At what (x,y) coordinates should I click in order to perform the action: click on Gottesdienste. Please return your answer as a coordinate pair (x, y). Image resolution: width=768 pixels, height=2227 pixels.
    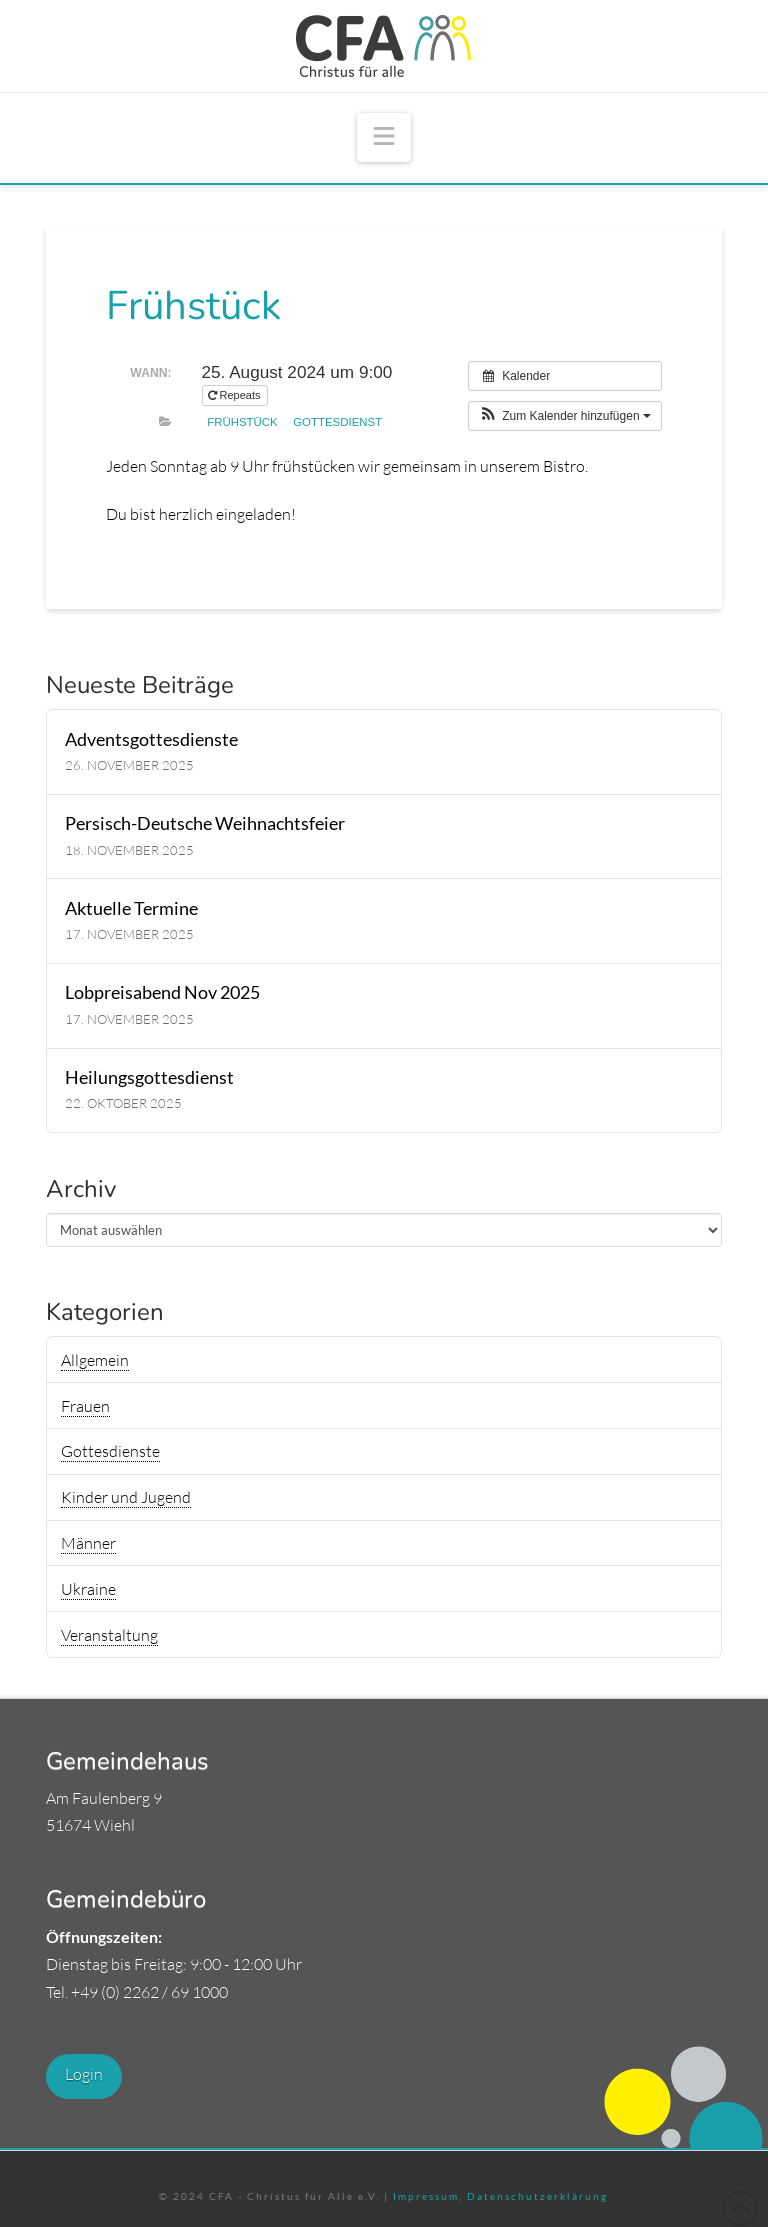
    Looking at the image, I should click on (110, 1451).